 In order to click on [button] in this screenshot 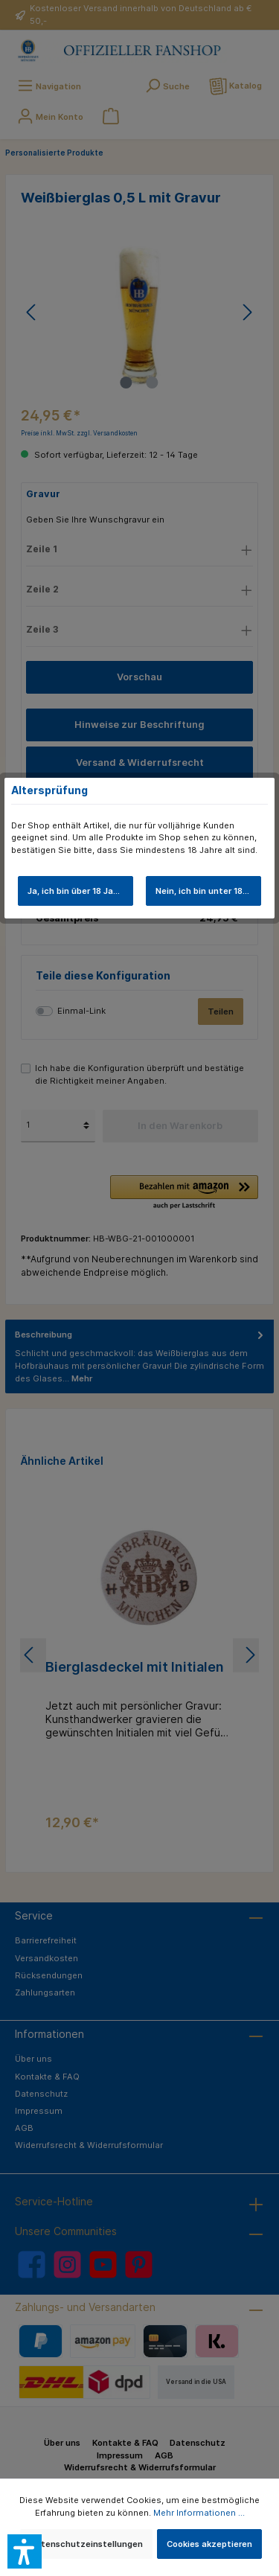, I will do `click(24, 2551)`.